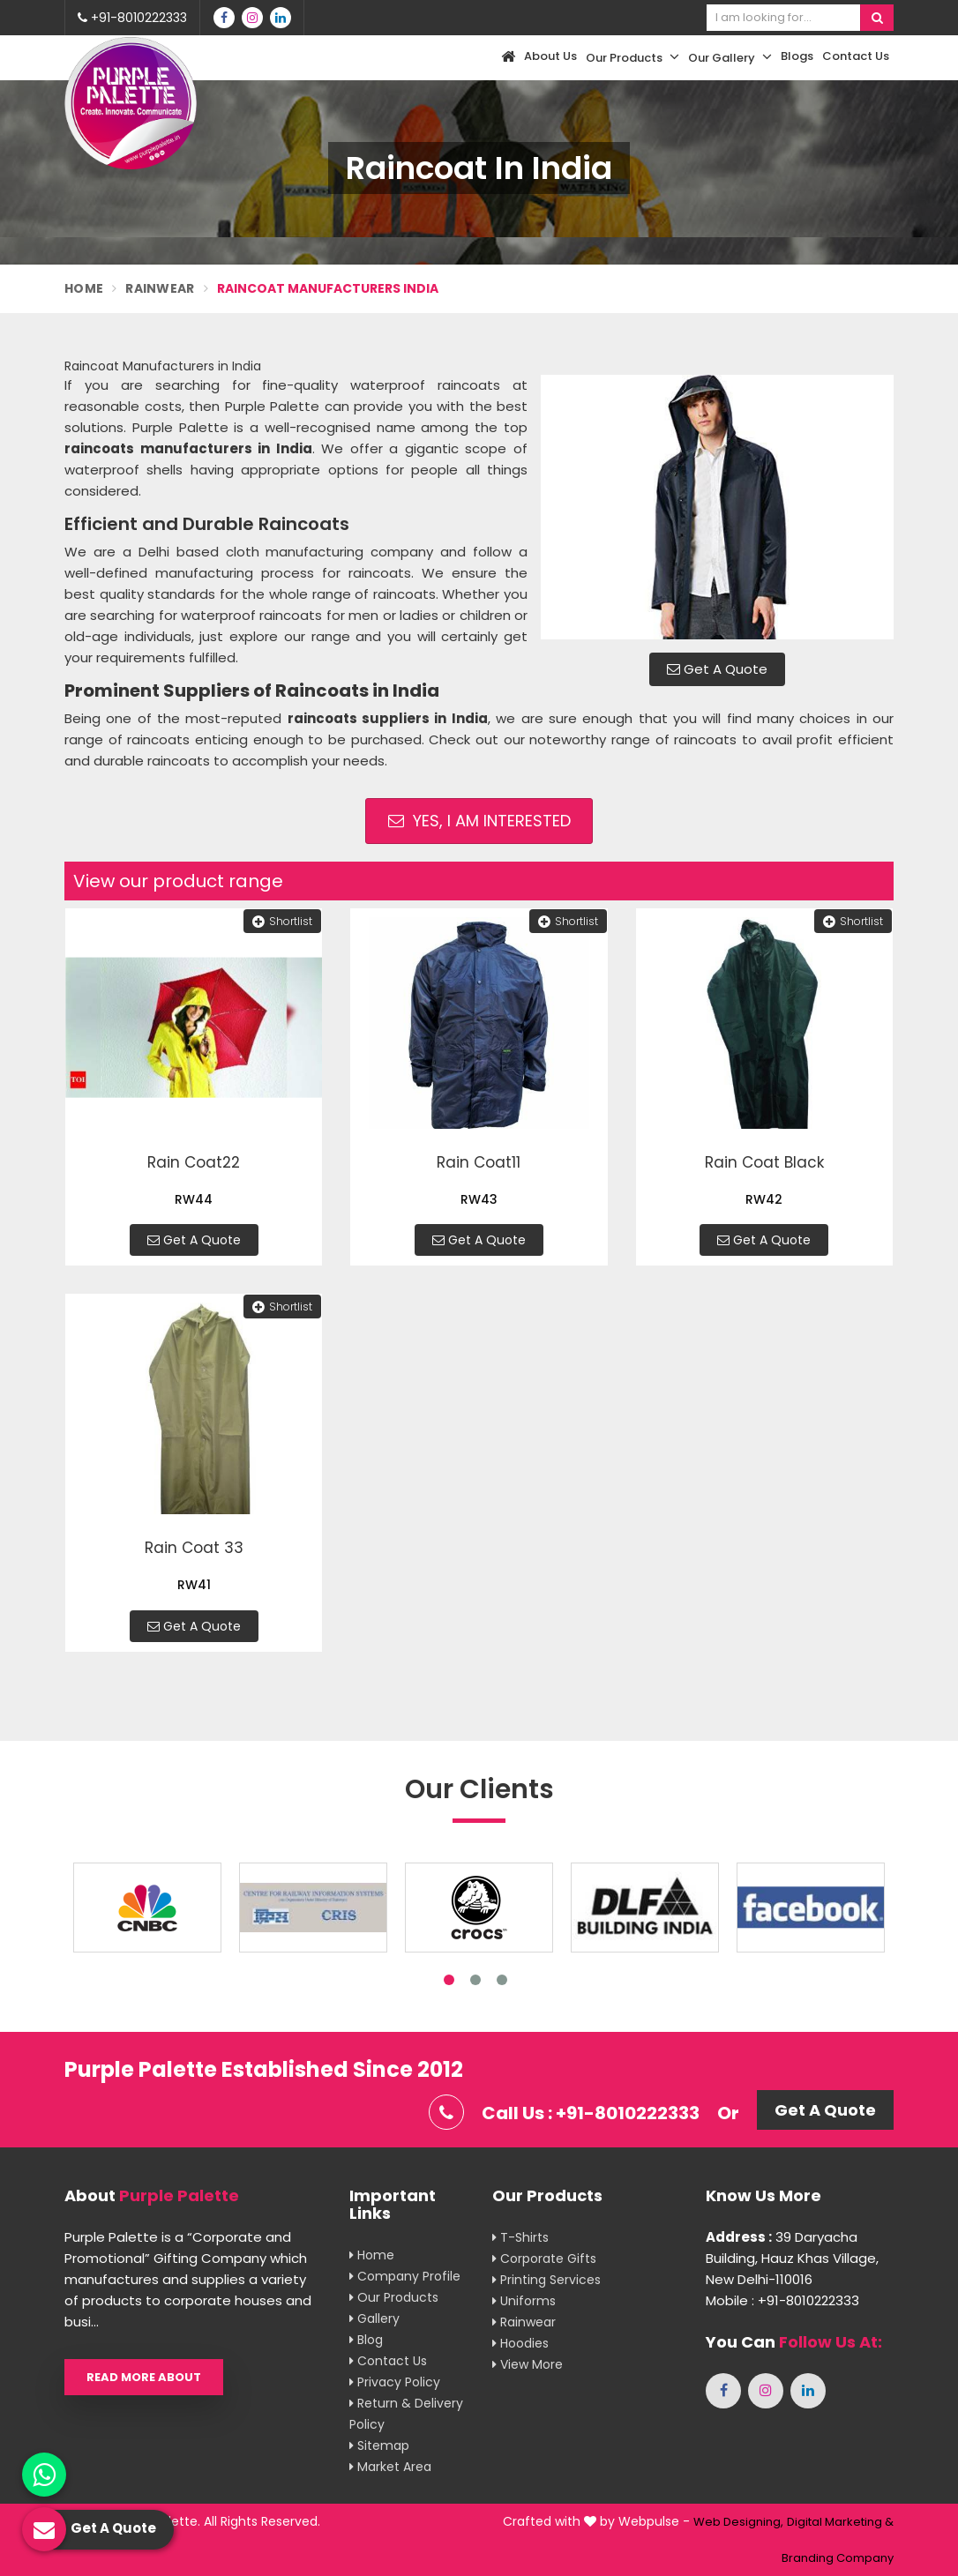  What do you see at coordinates (394, 2382) in the screenshot?
I see `Privacy Policy` at bounding box center [394, 2382].